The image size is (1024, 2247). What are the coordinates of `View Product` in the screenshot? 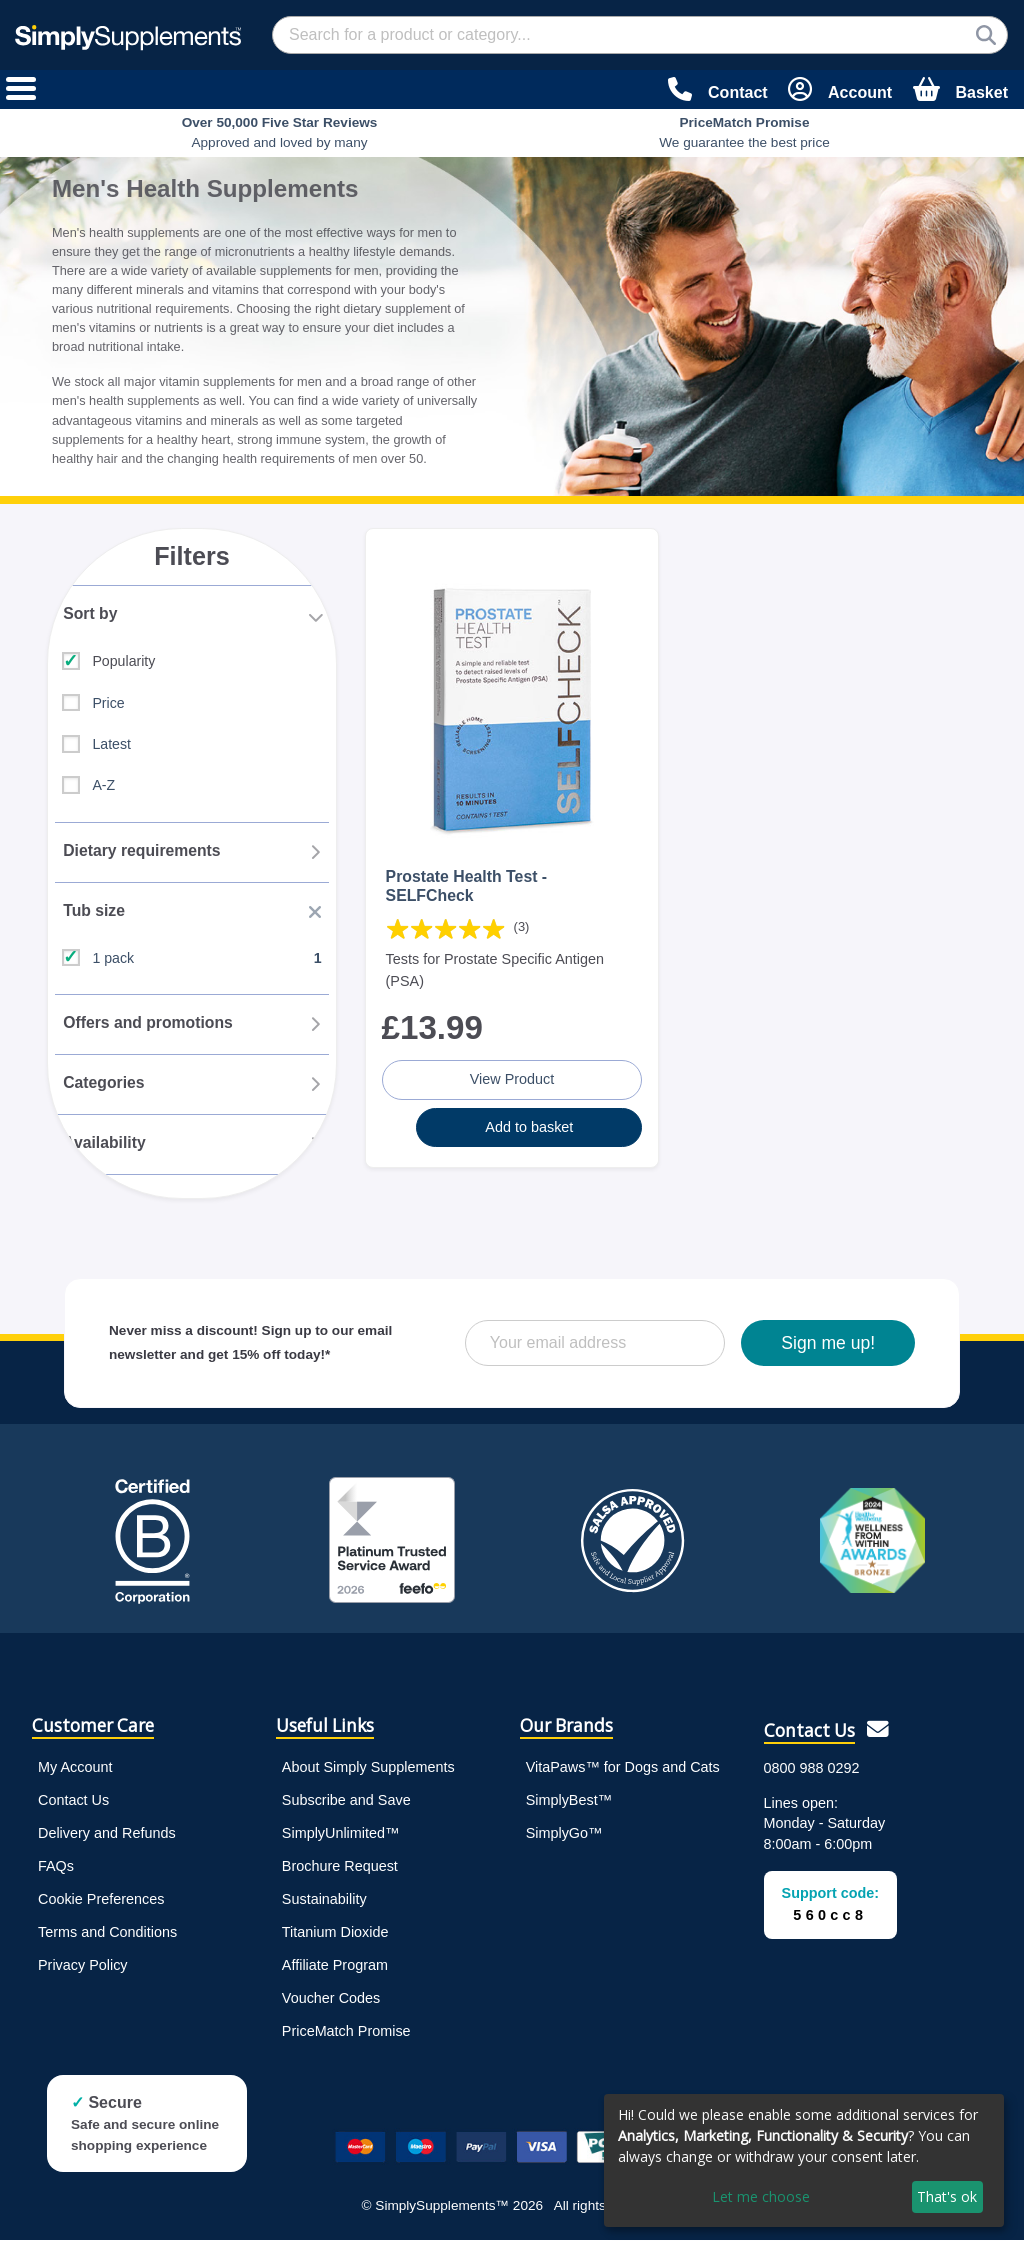 It's located at (512, 1077).